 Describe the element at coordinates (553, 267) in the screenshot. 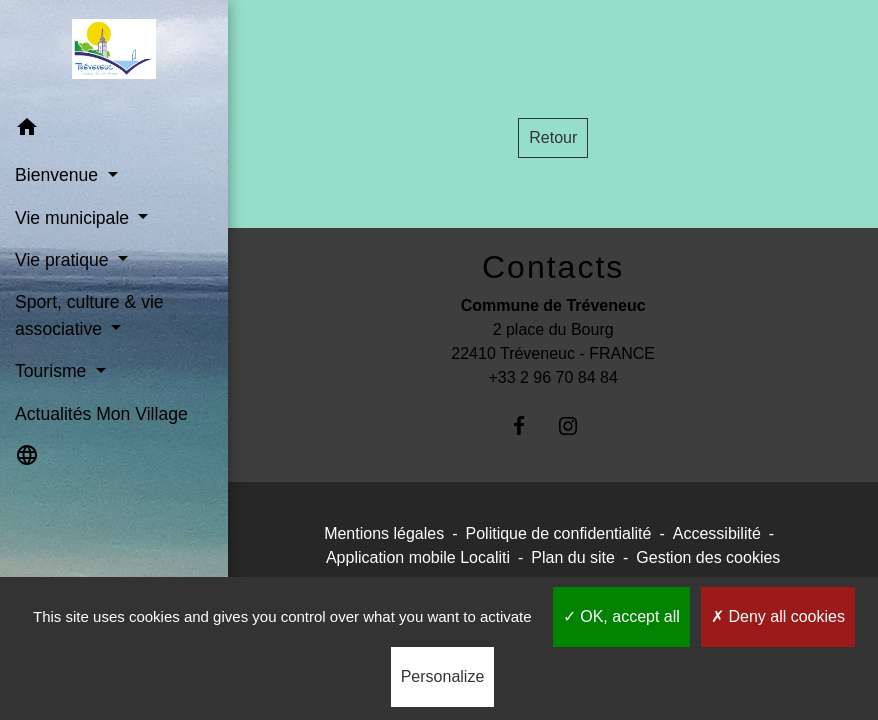

I see `Contacts` at that location.